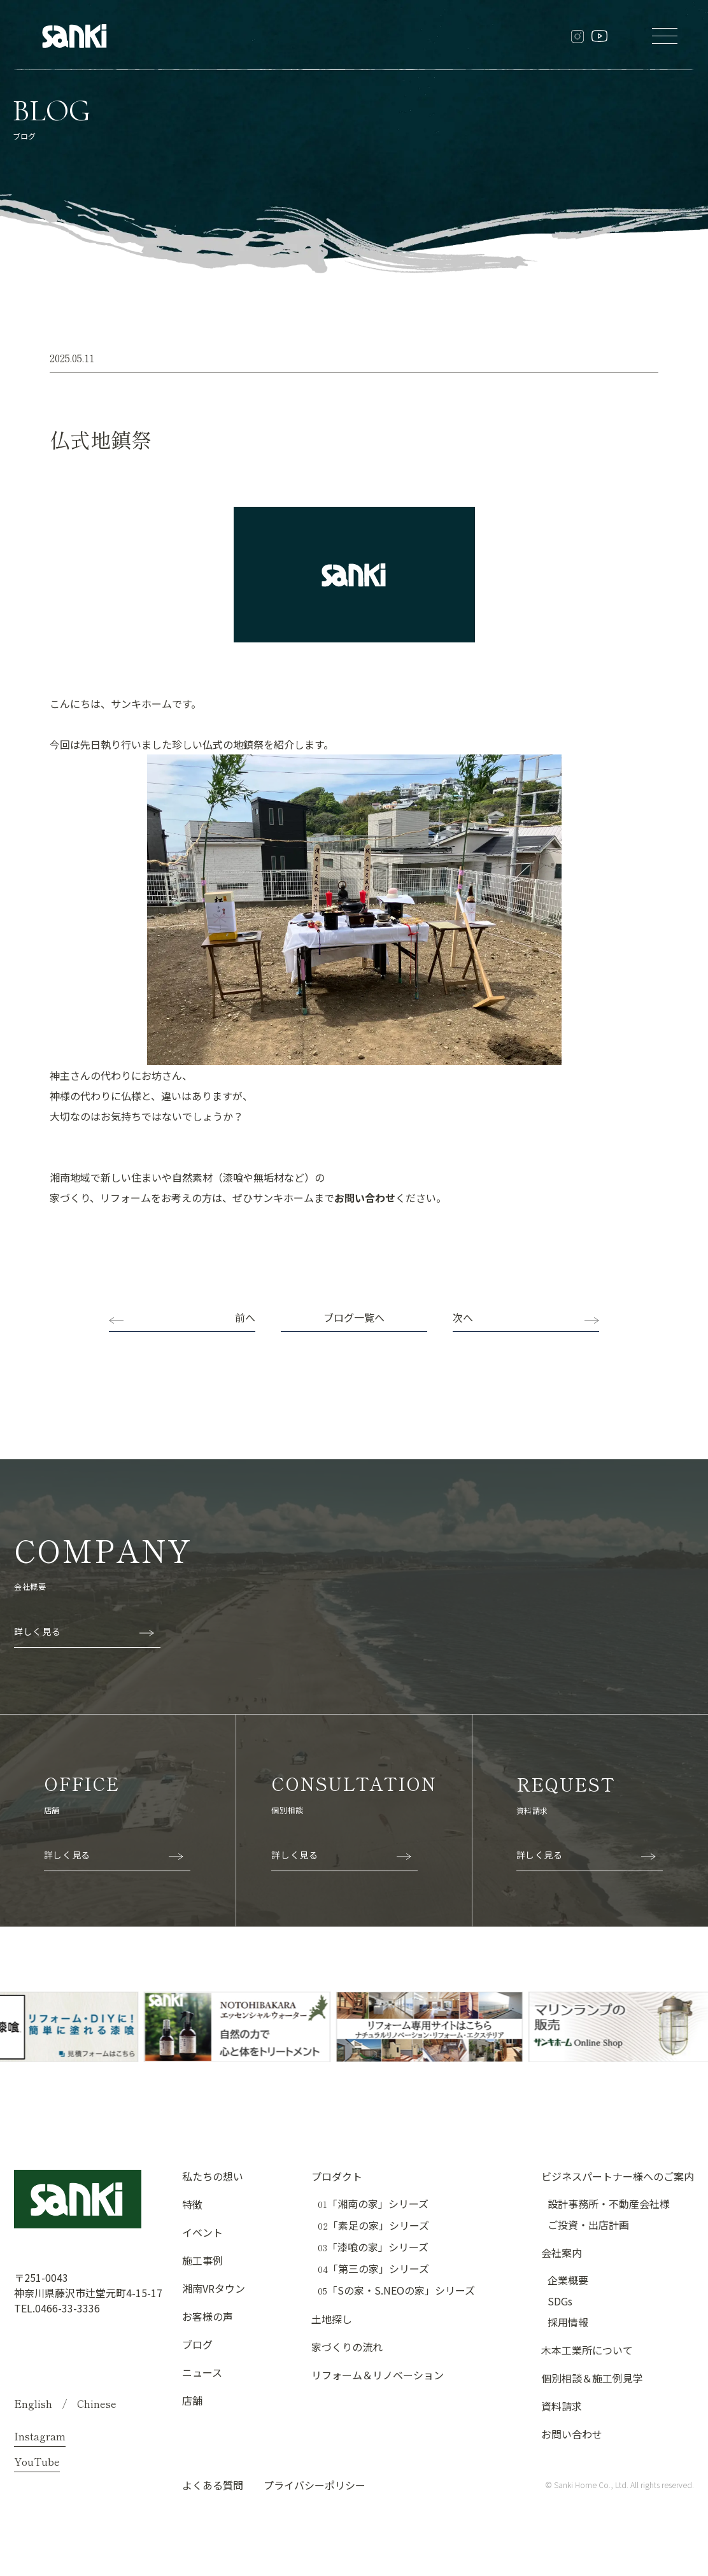  I want to click on ブログ, so click(197, 2344).